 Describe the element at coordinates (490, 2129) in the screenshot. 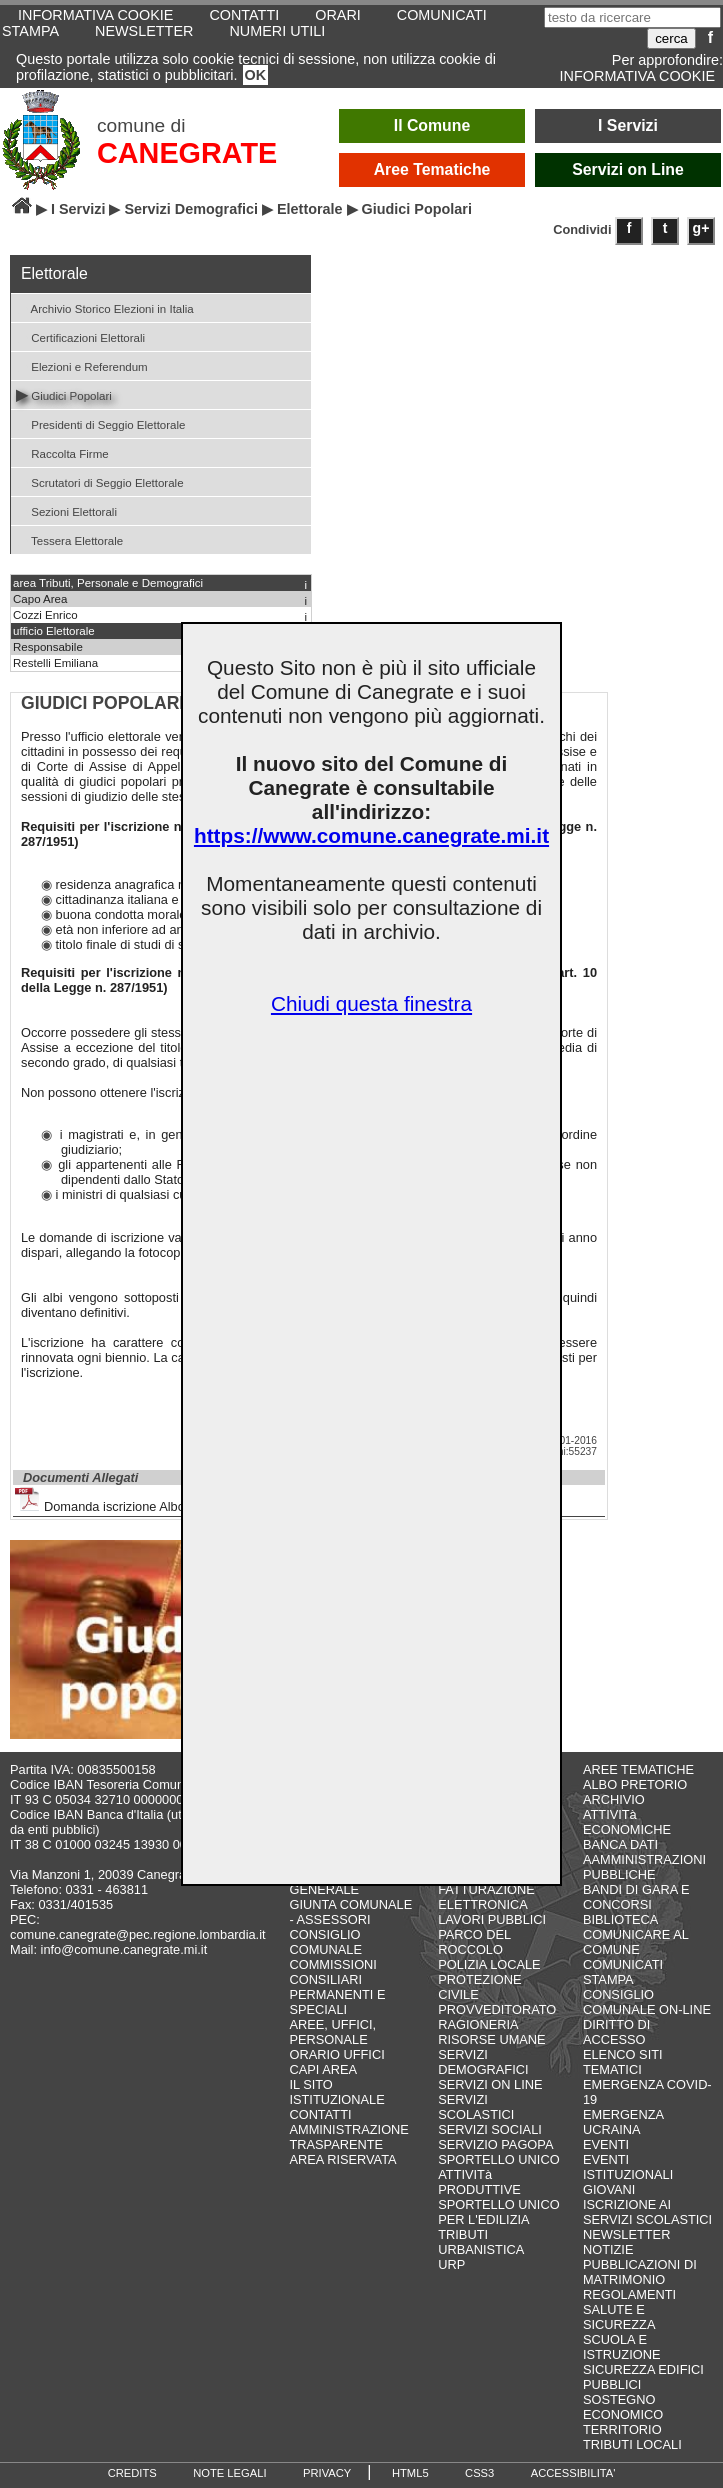

I see `SERVIZI SOCIALI` at that location.